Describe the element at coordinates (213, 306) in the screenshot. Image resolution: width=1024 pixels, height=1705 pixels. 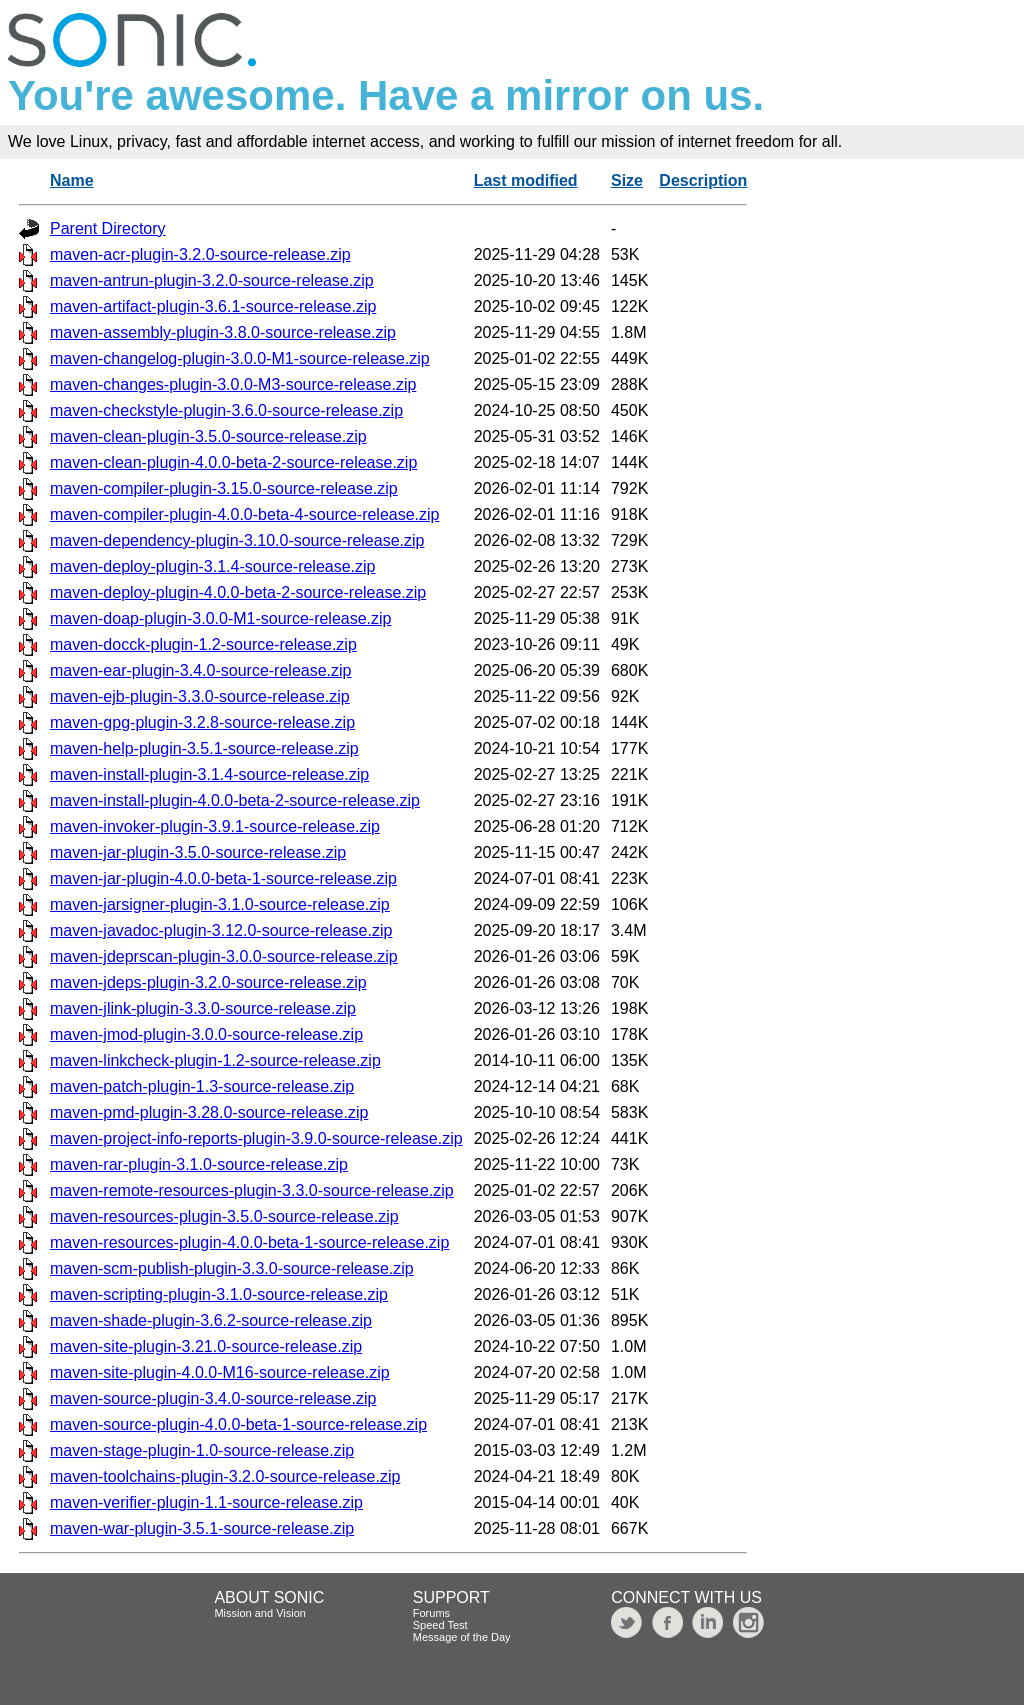
I see `maven-artifact-plugin-3.6.1-source-release.zip` at that location.